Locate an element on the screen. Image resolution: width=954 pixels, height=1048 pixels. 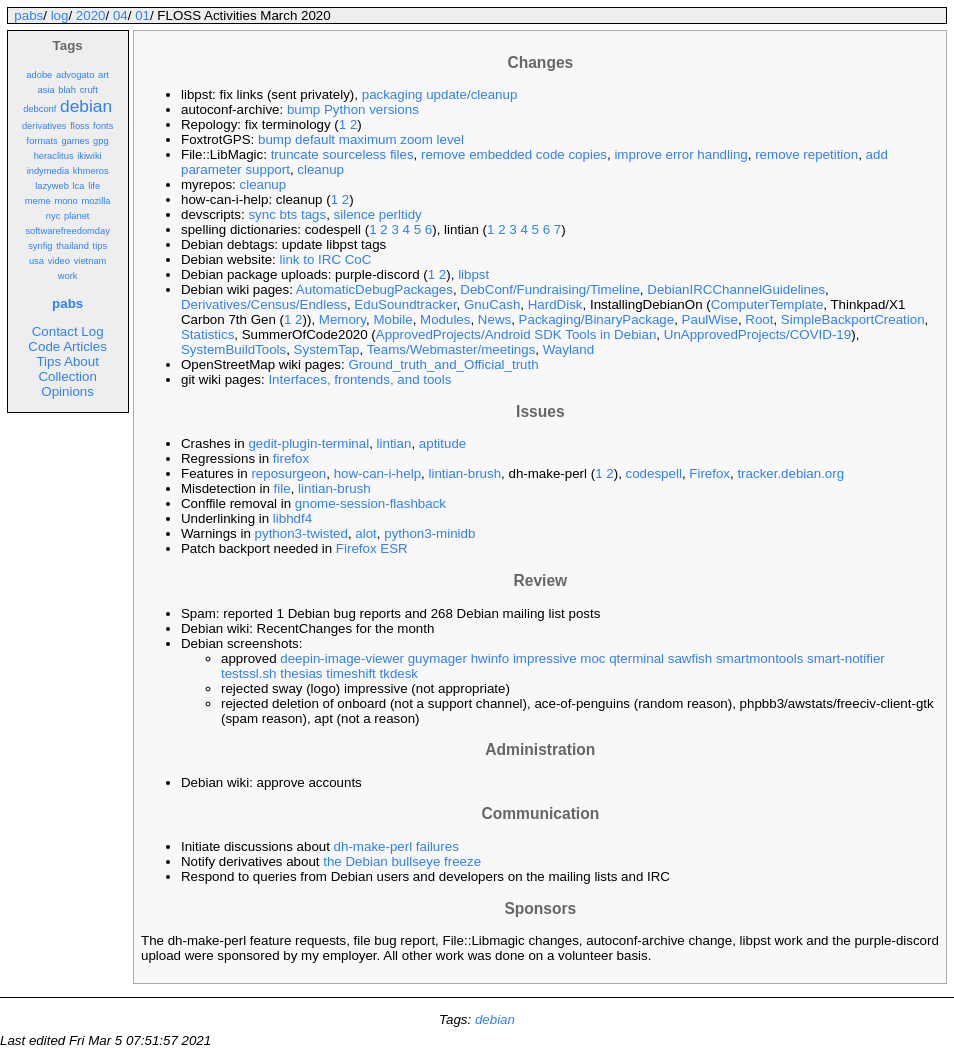
lazyweb is located at coordinates (52, 186).